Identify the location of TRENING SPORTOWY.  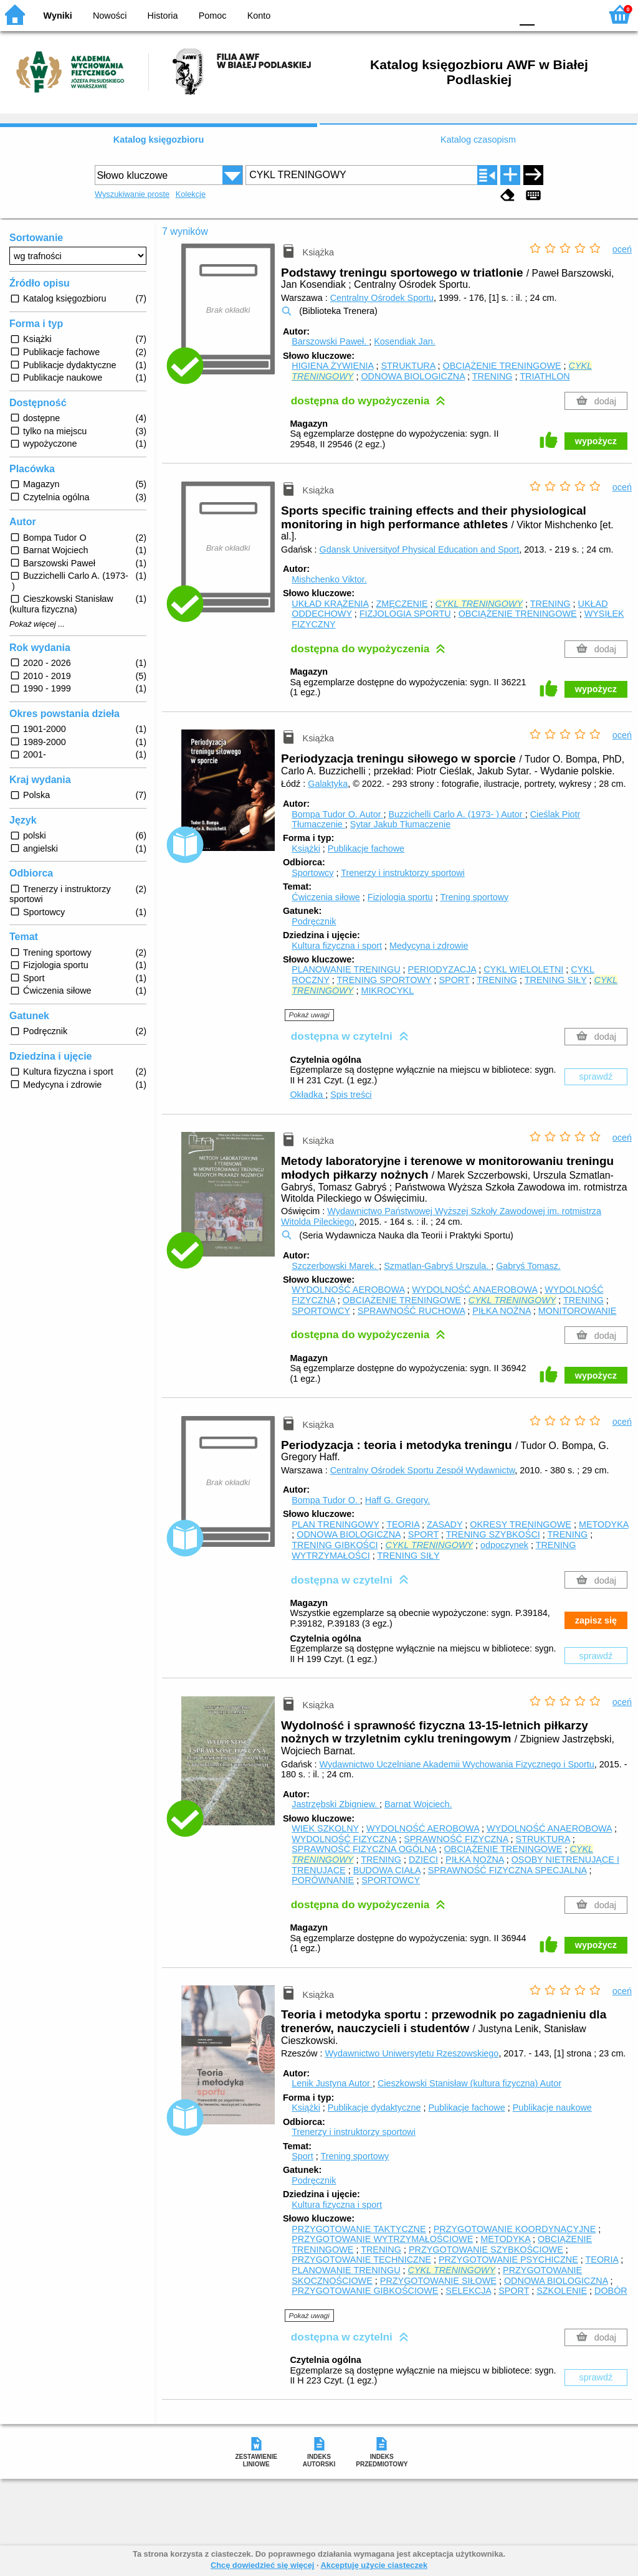
(384, 980).